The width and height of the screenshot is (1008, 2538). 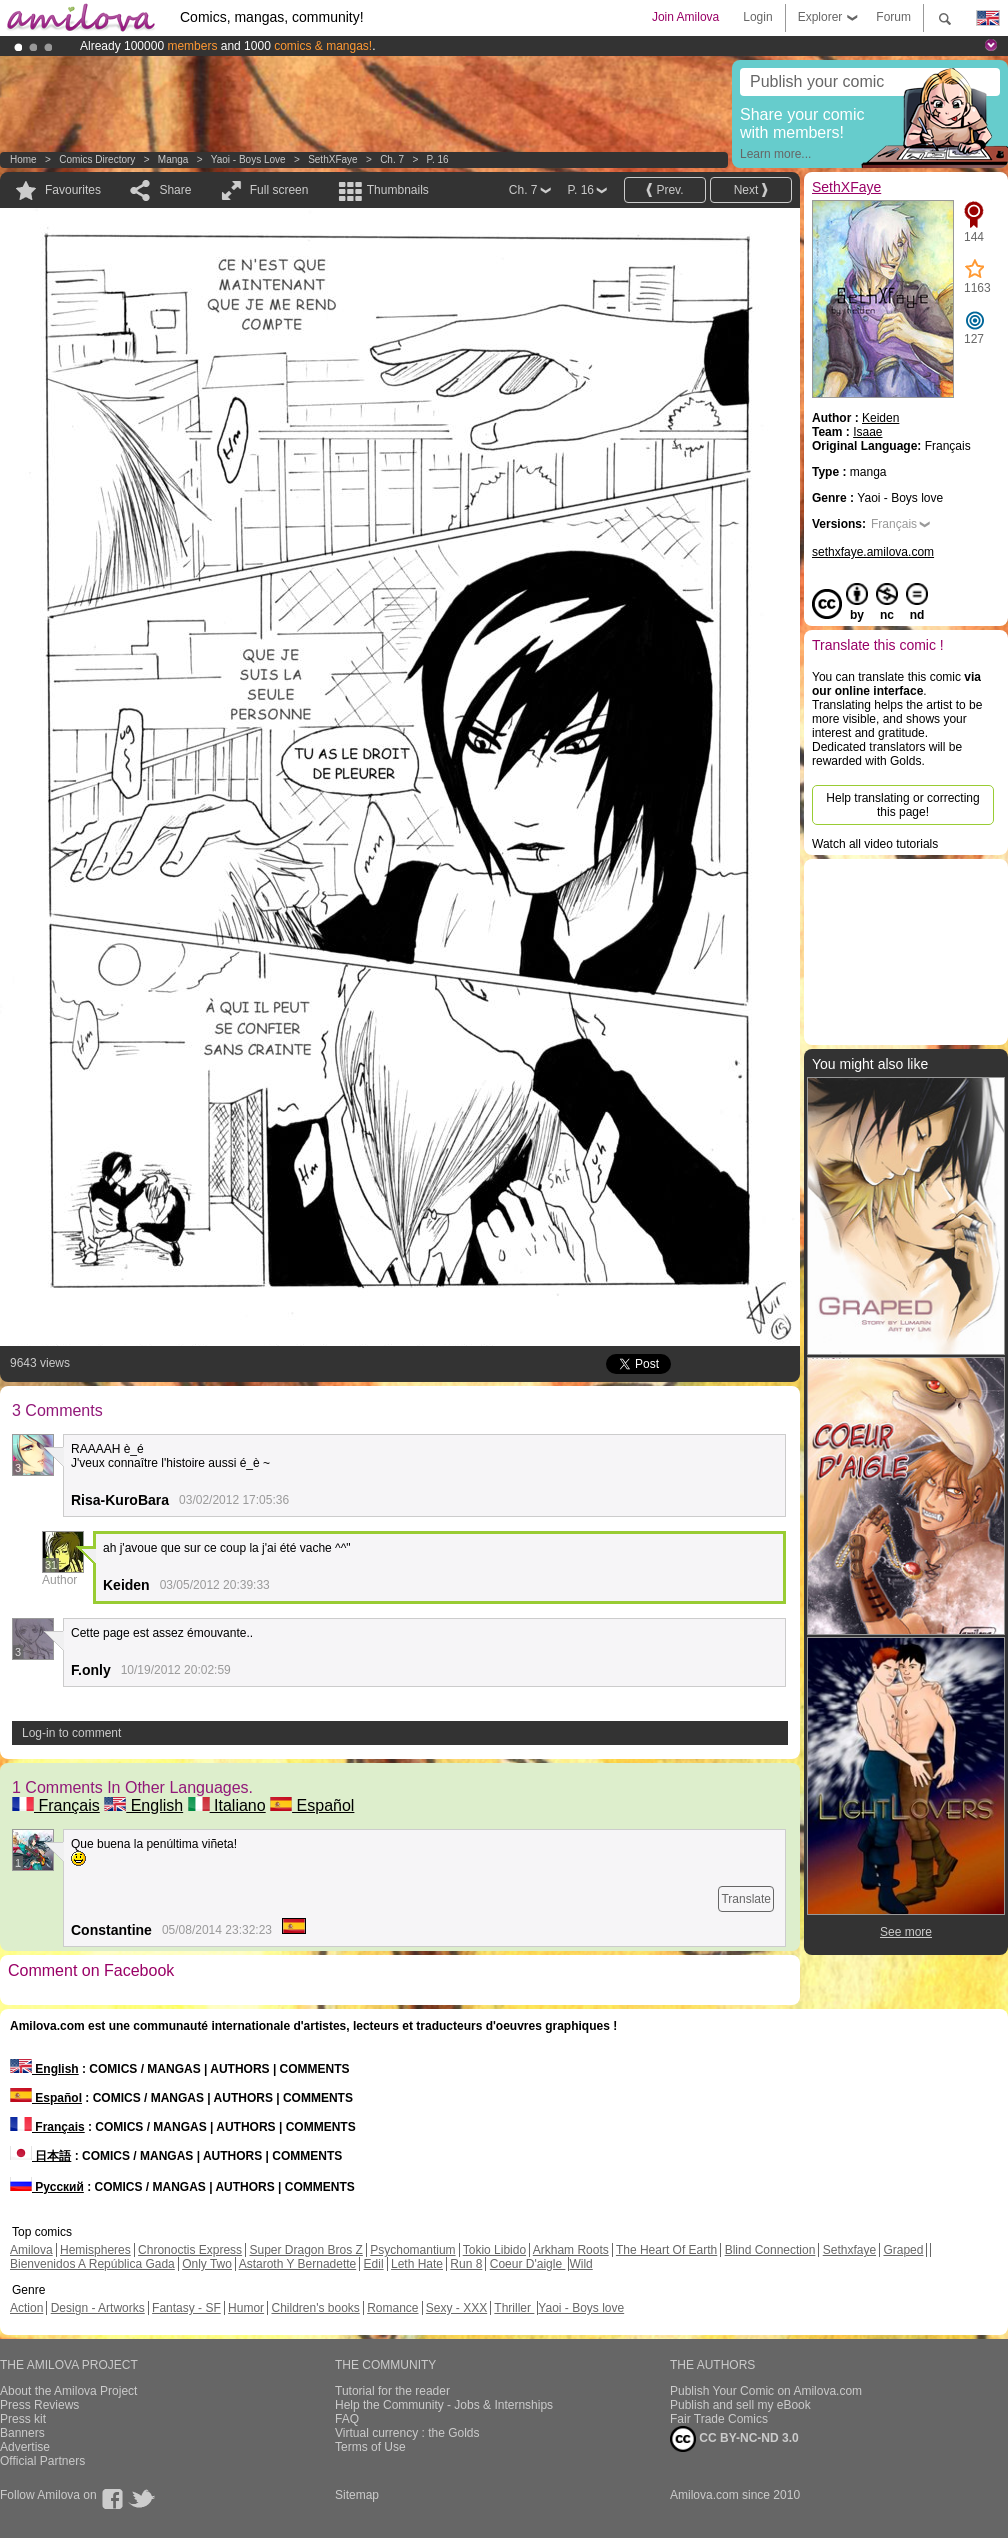 I want to click on 日本語, so click(x=40, y=2156).